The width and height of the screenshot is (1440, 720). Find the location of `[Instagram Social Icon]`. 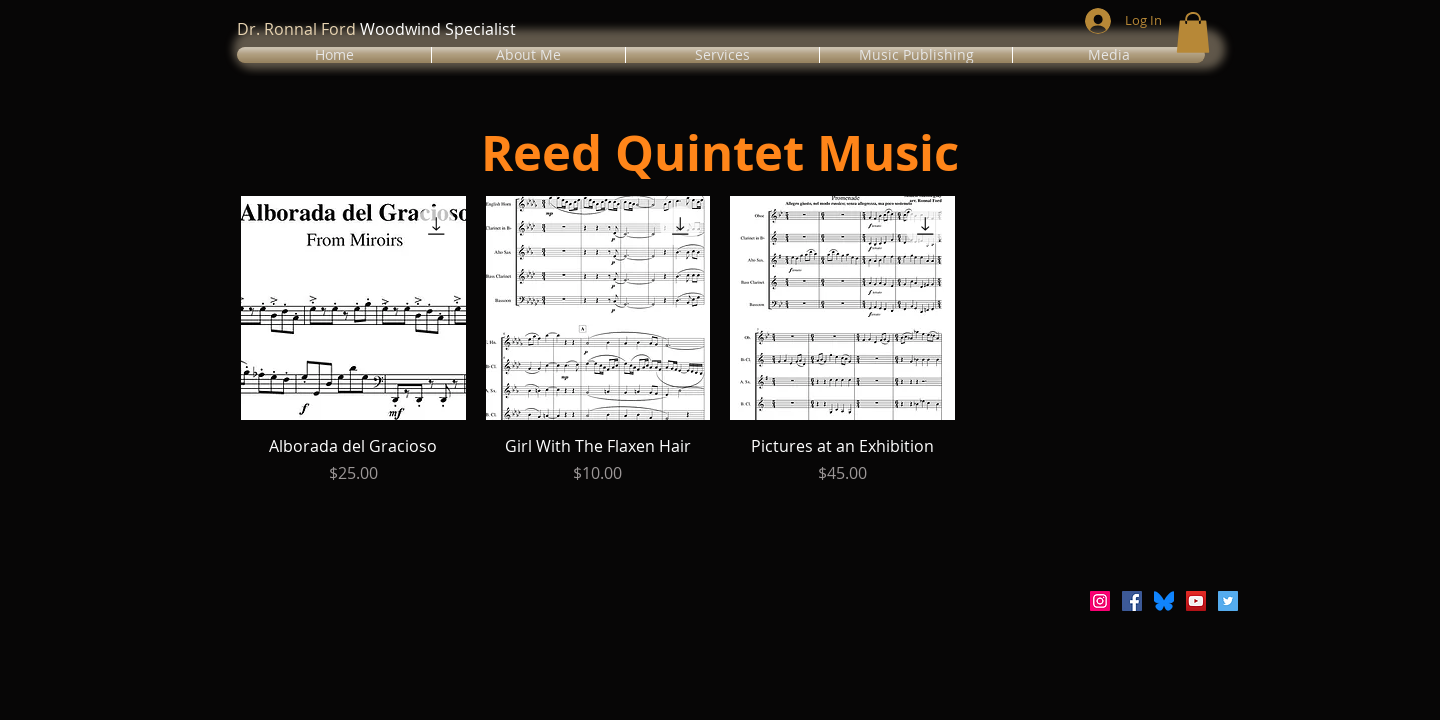

[Instagram Social Icon] is located at coordinates (1100, 601).